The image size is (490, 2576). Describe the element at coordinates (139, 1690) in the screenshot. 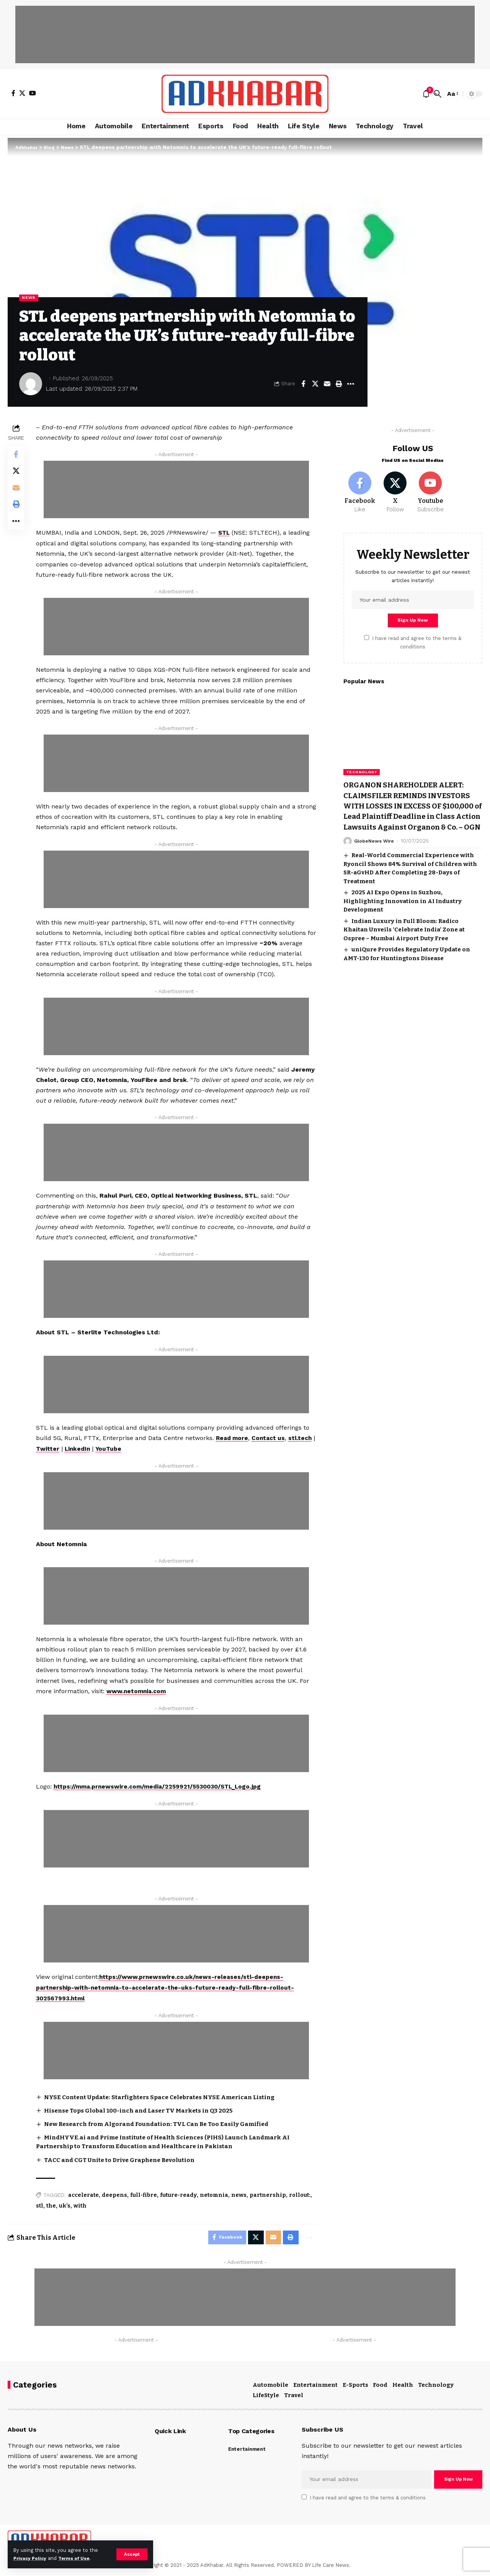

I see `www.netomnia.com` at that location.